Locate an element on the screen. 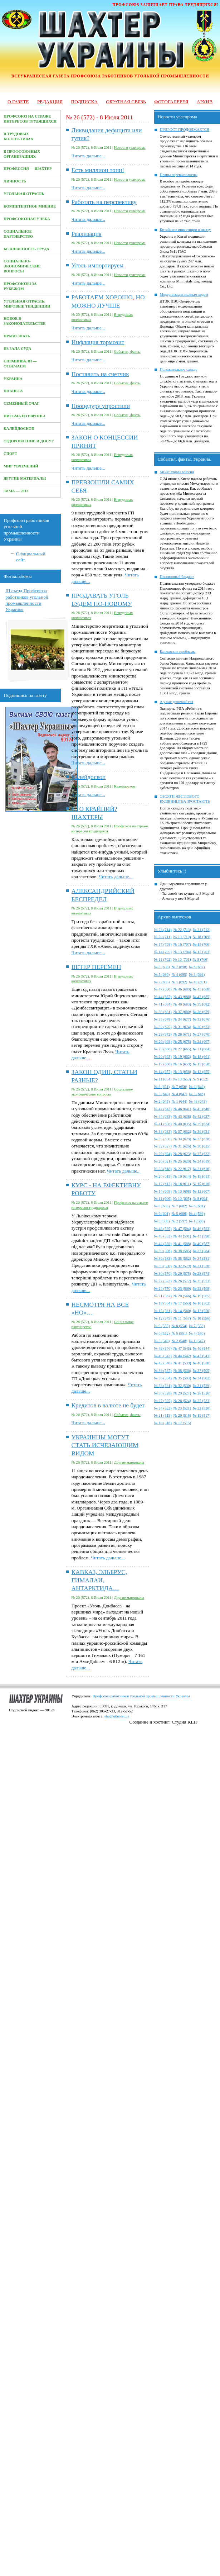  № 45 (543) is located at coordinates (163, 1356).